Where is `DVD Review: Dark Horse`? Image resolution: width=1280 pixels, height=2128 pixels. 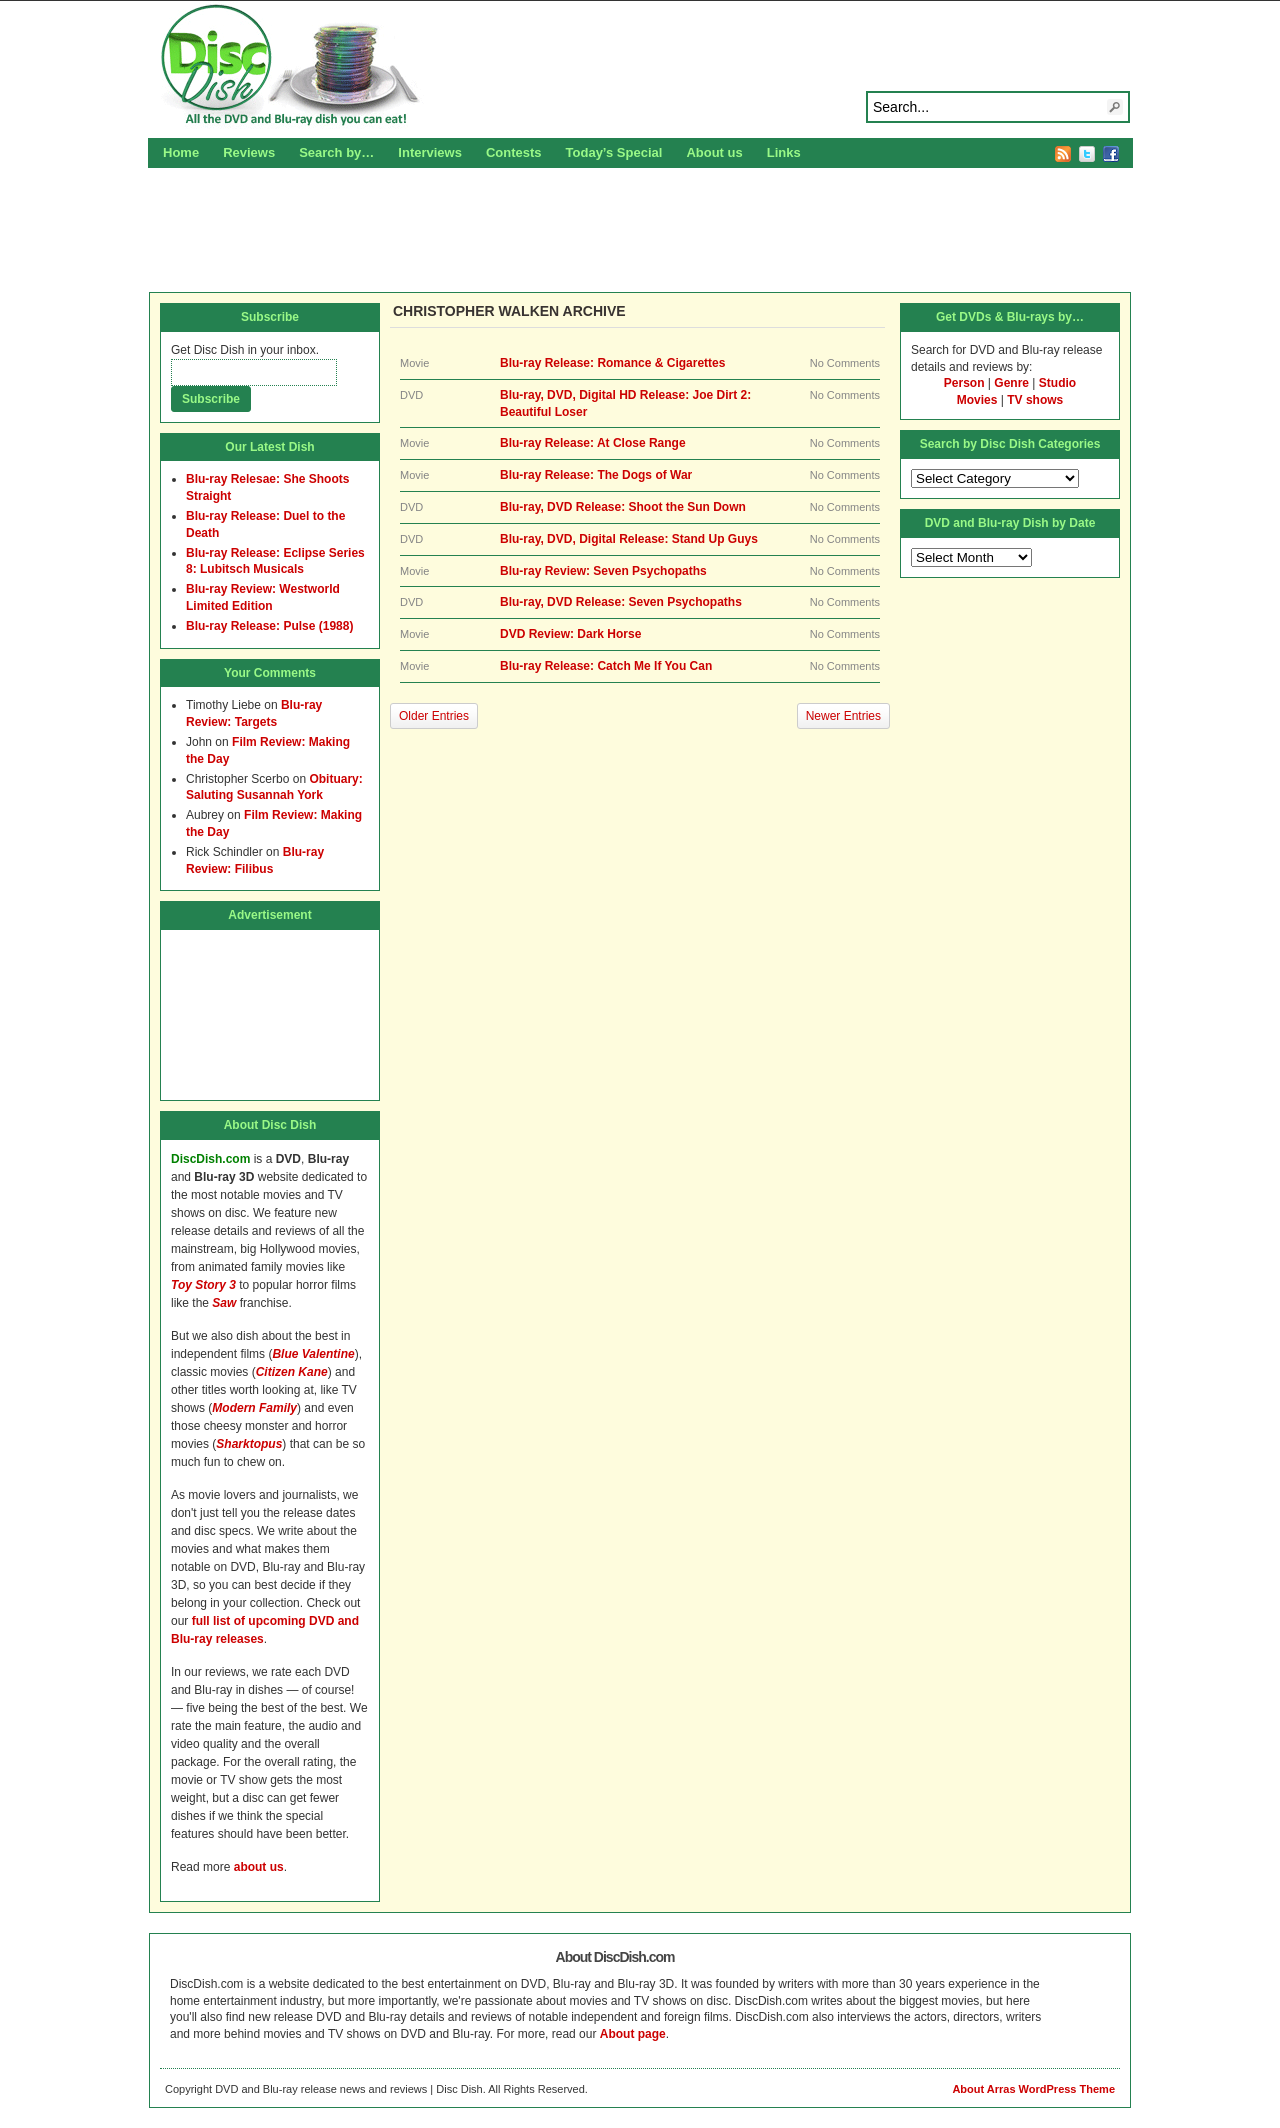 DVD Review: Dark Horse is located at coordinates (570, 634).